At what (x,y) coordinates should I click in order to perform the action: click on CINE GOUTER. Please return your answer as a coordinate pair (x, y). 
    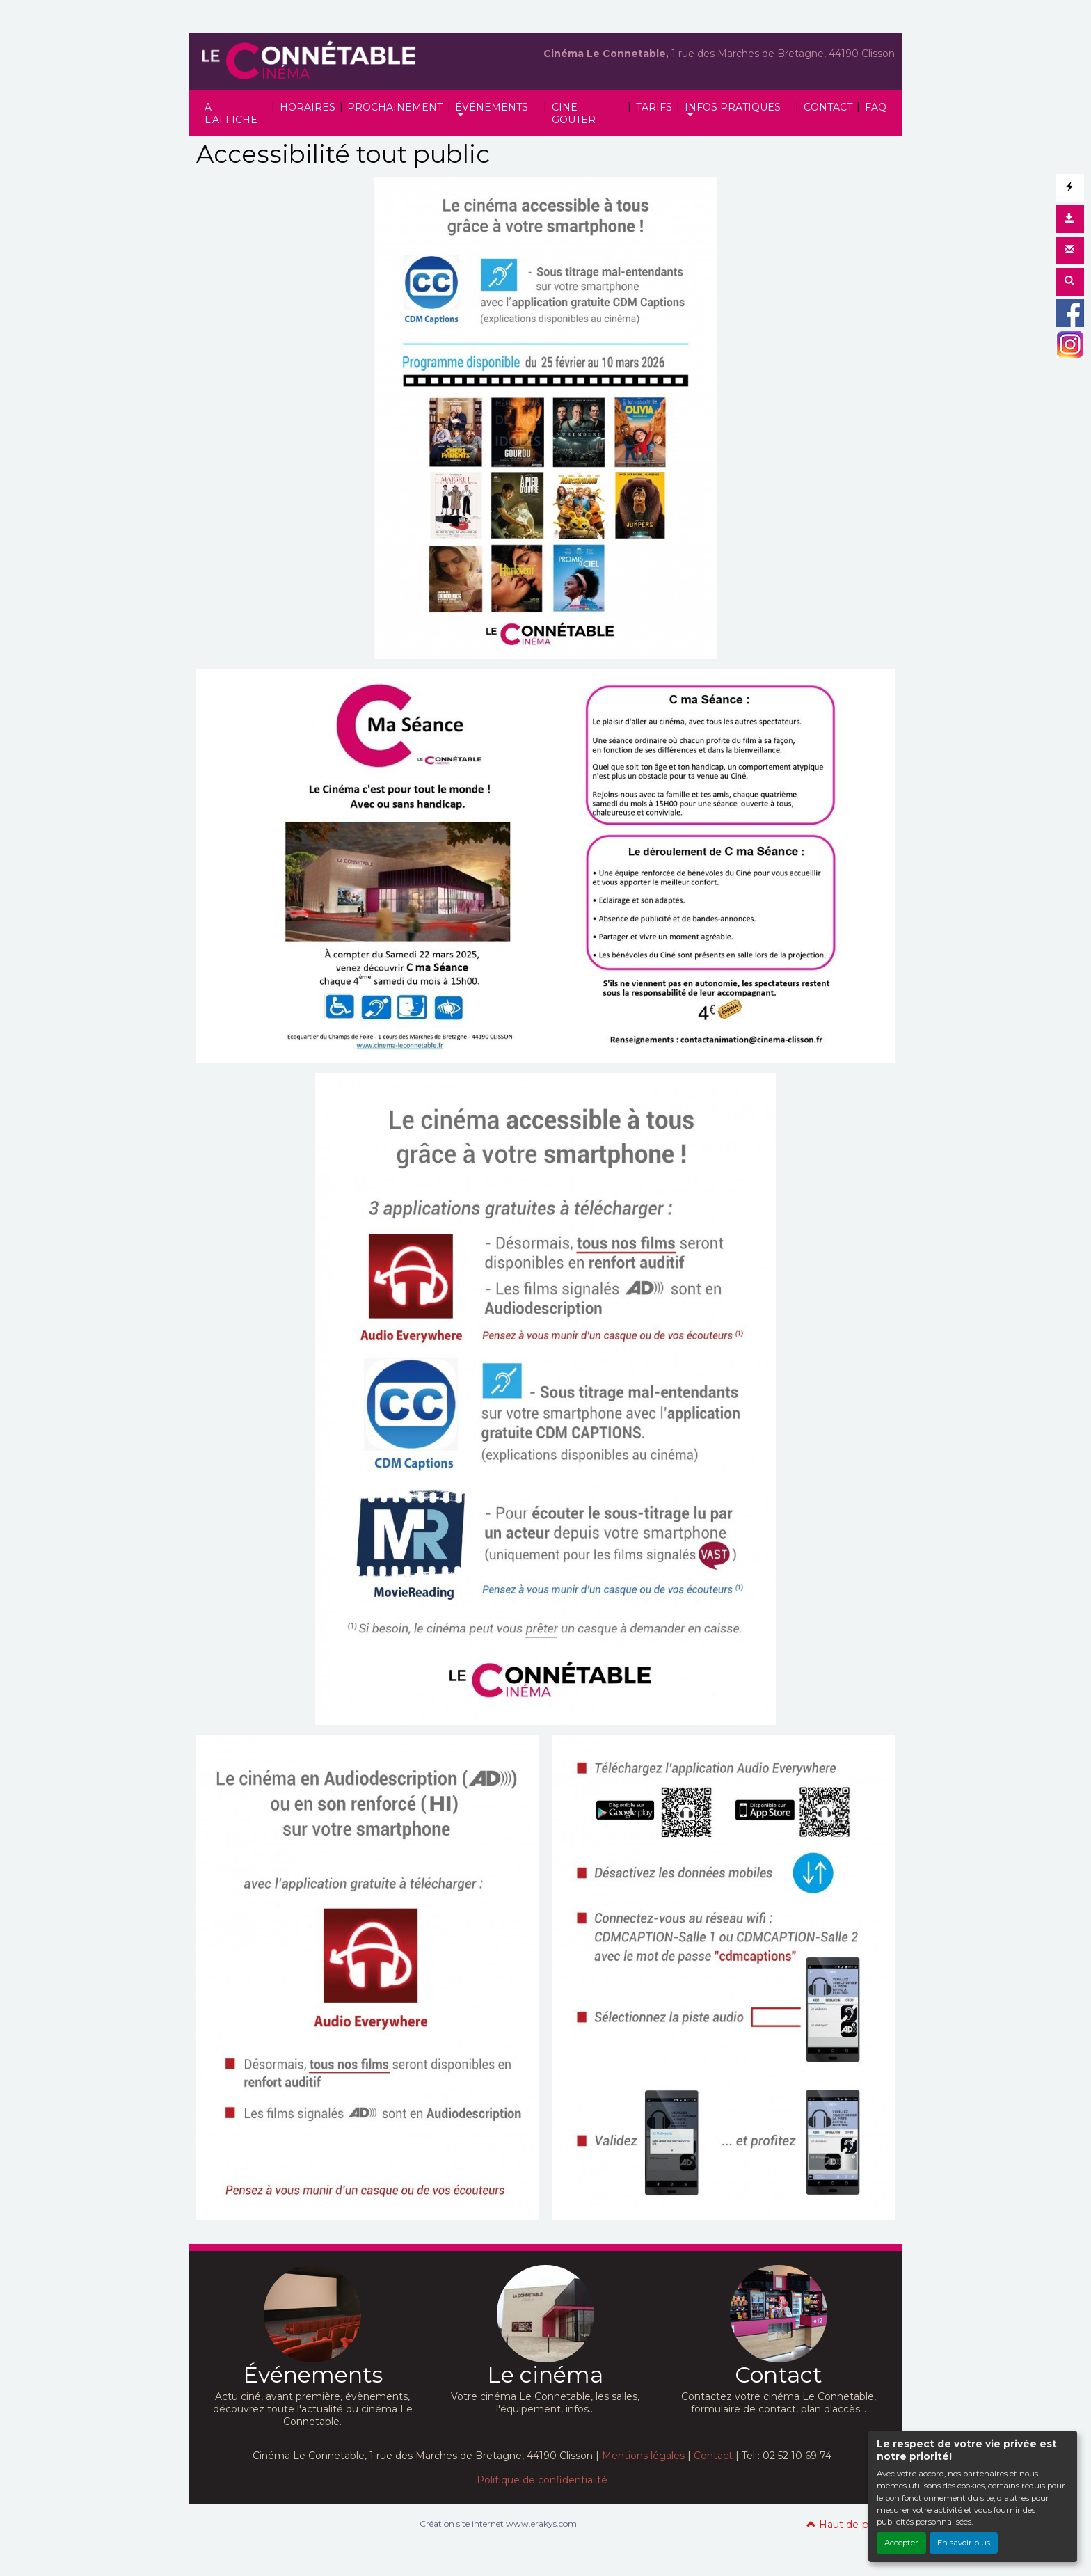
    Looking at the image, I should click on (574, 113).